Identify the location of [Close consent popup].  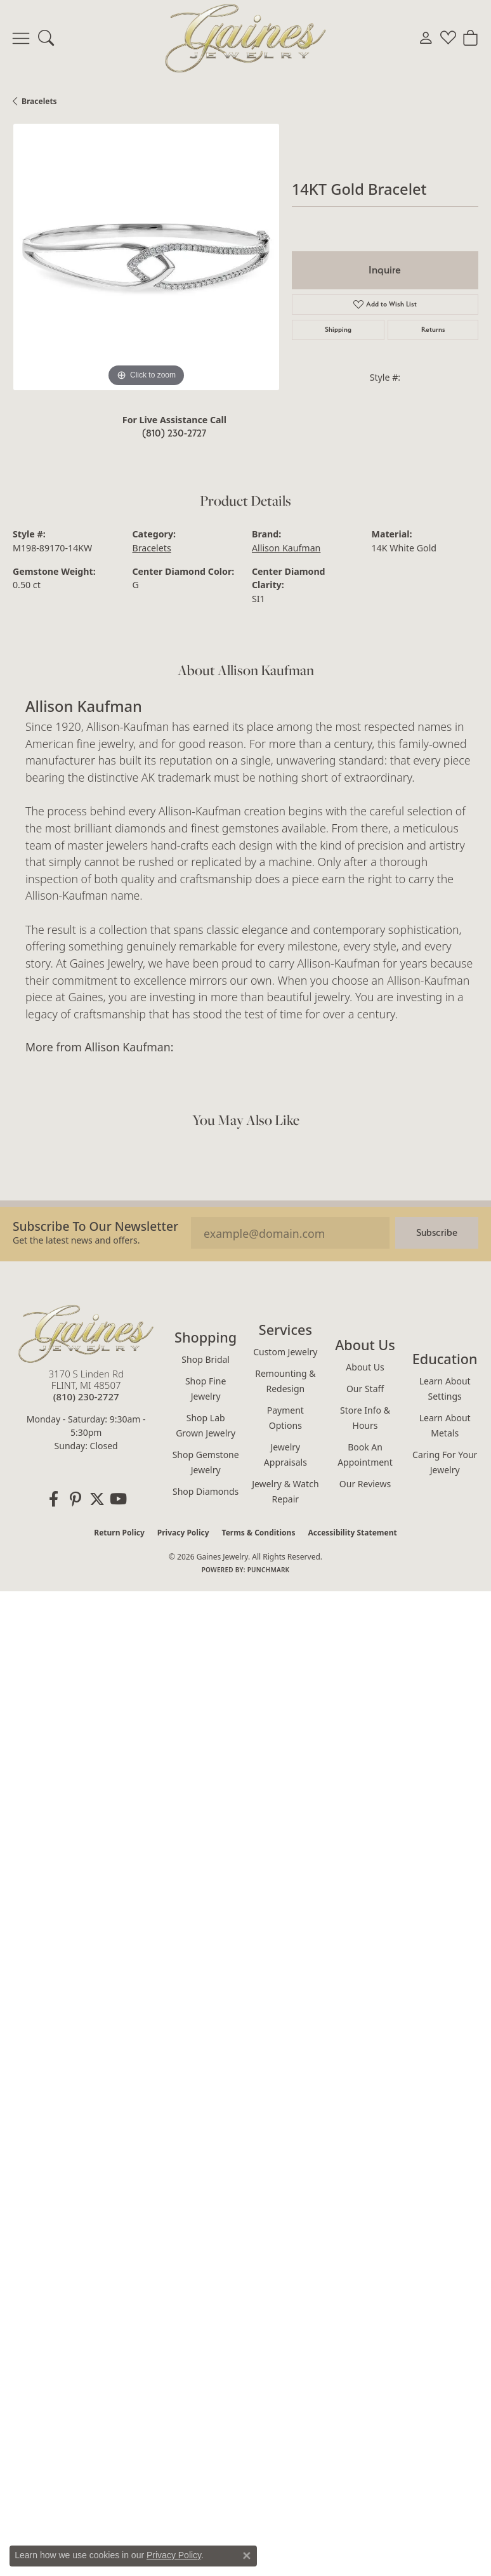
(247, 2556).